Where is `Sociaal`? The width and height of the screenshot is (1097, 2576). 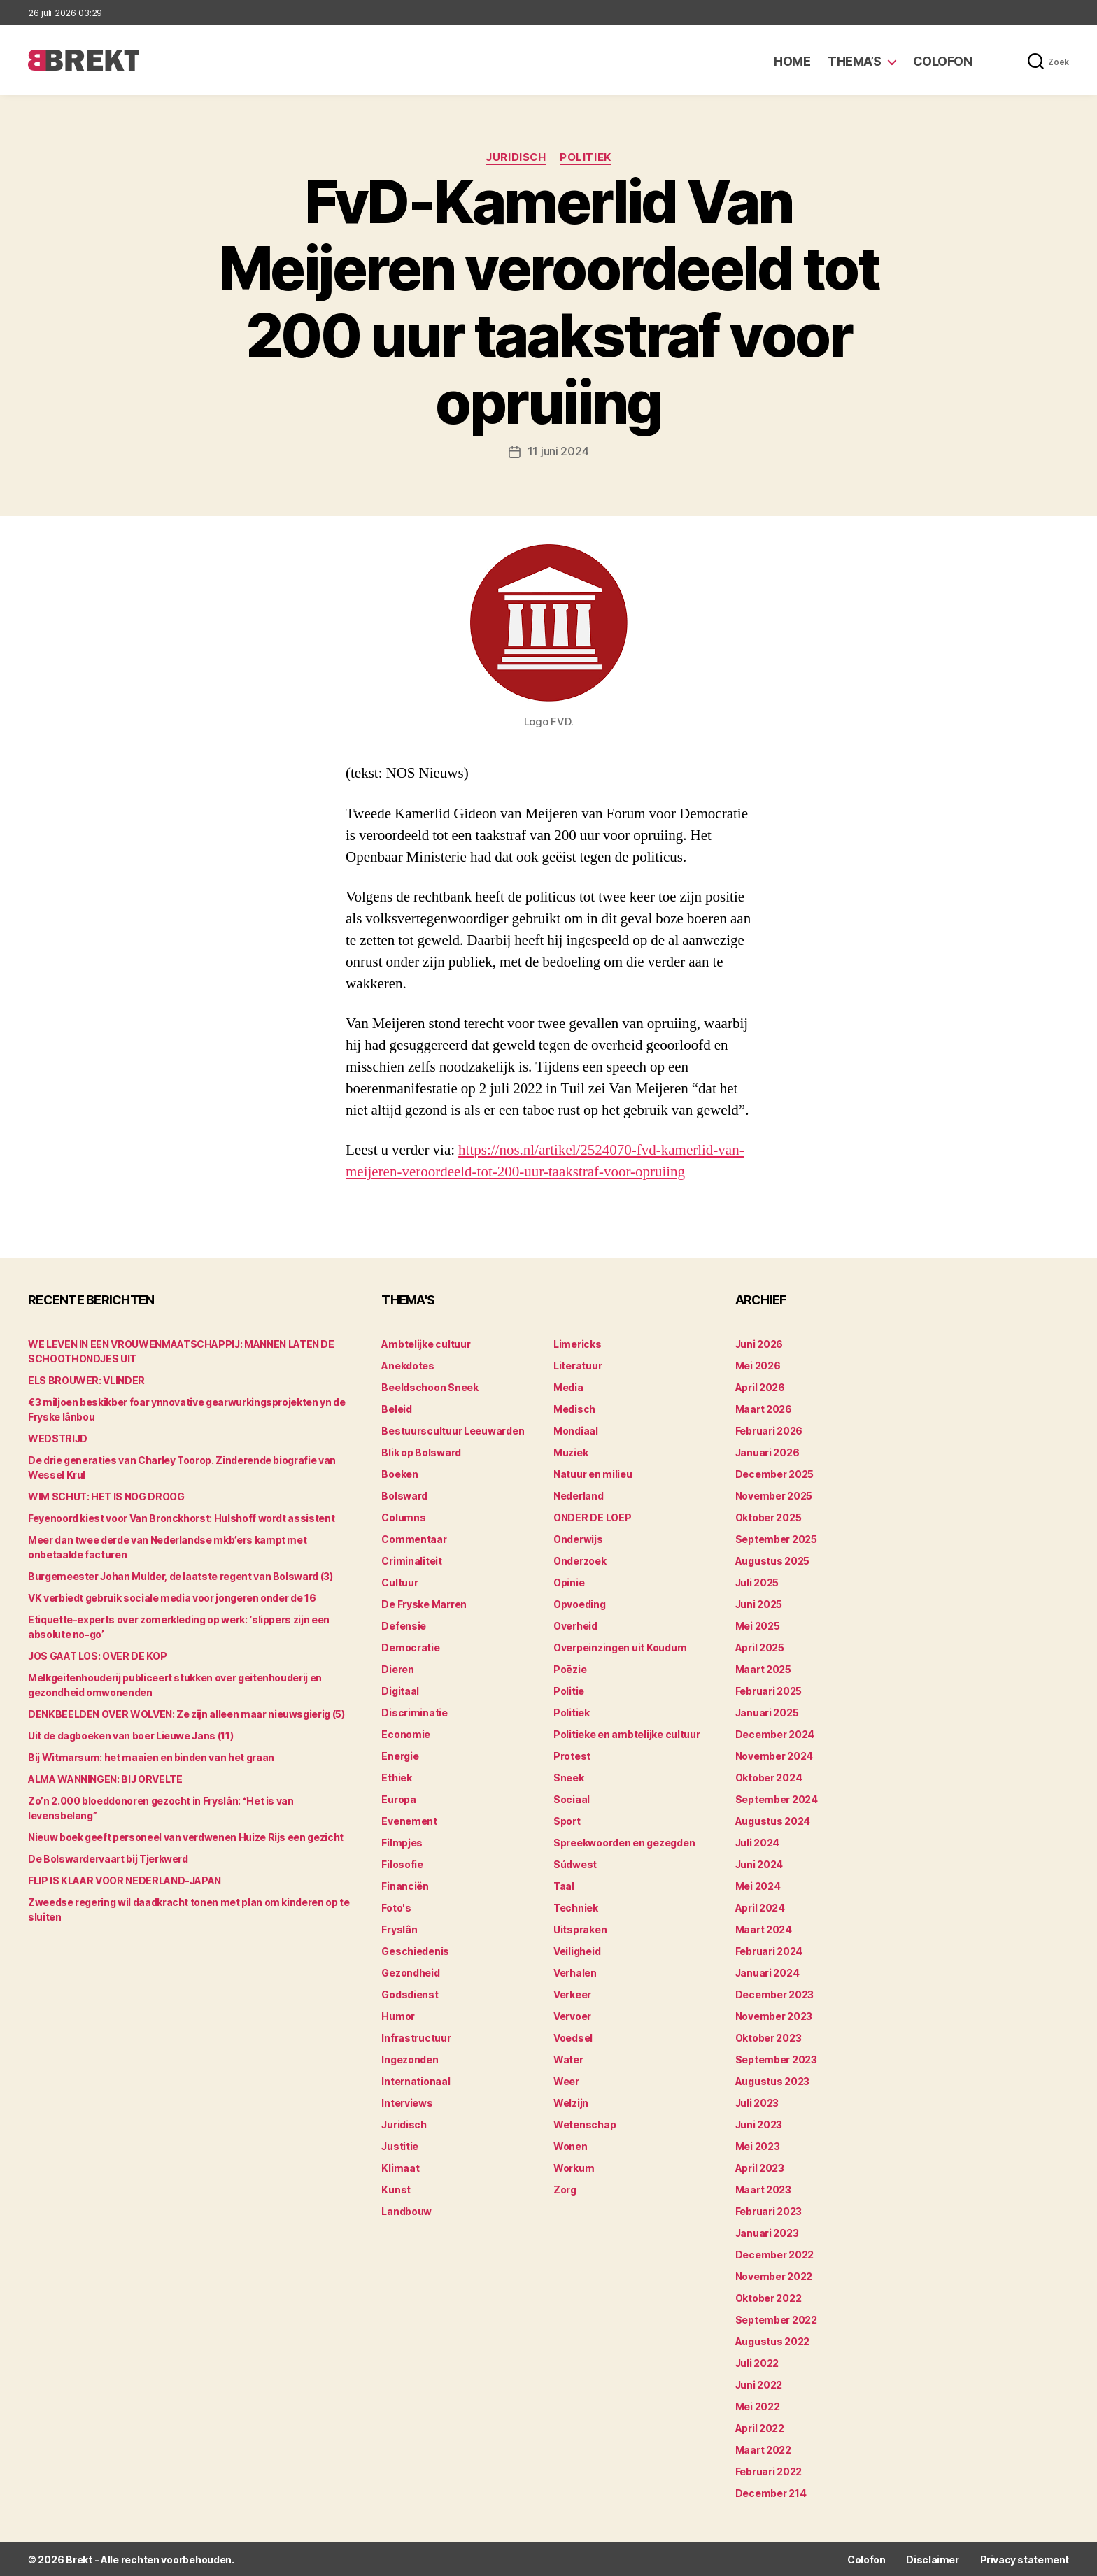
Sociaal is located at coordinates (571, 1799).